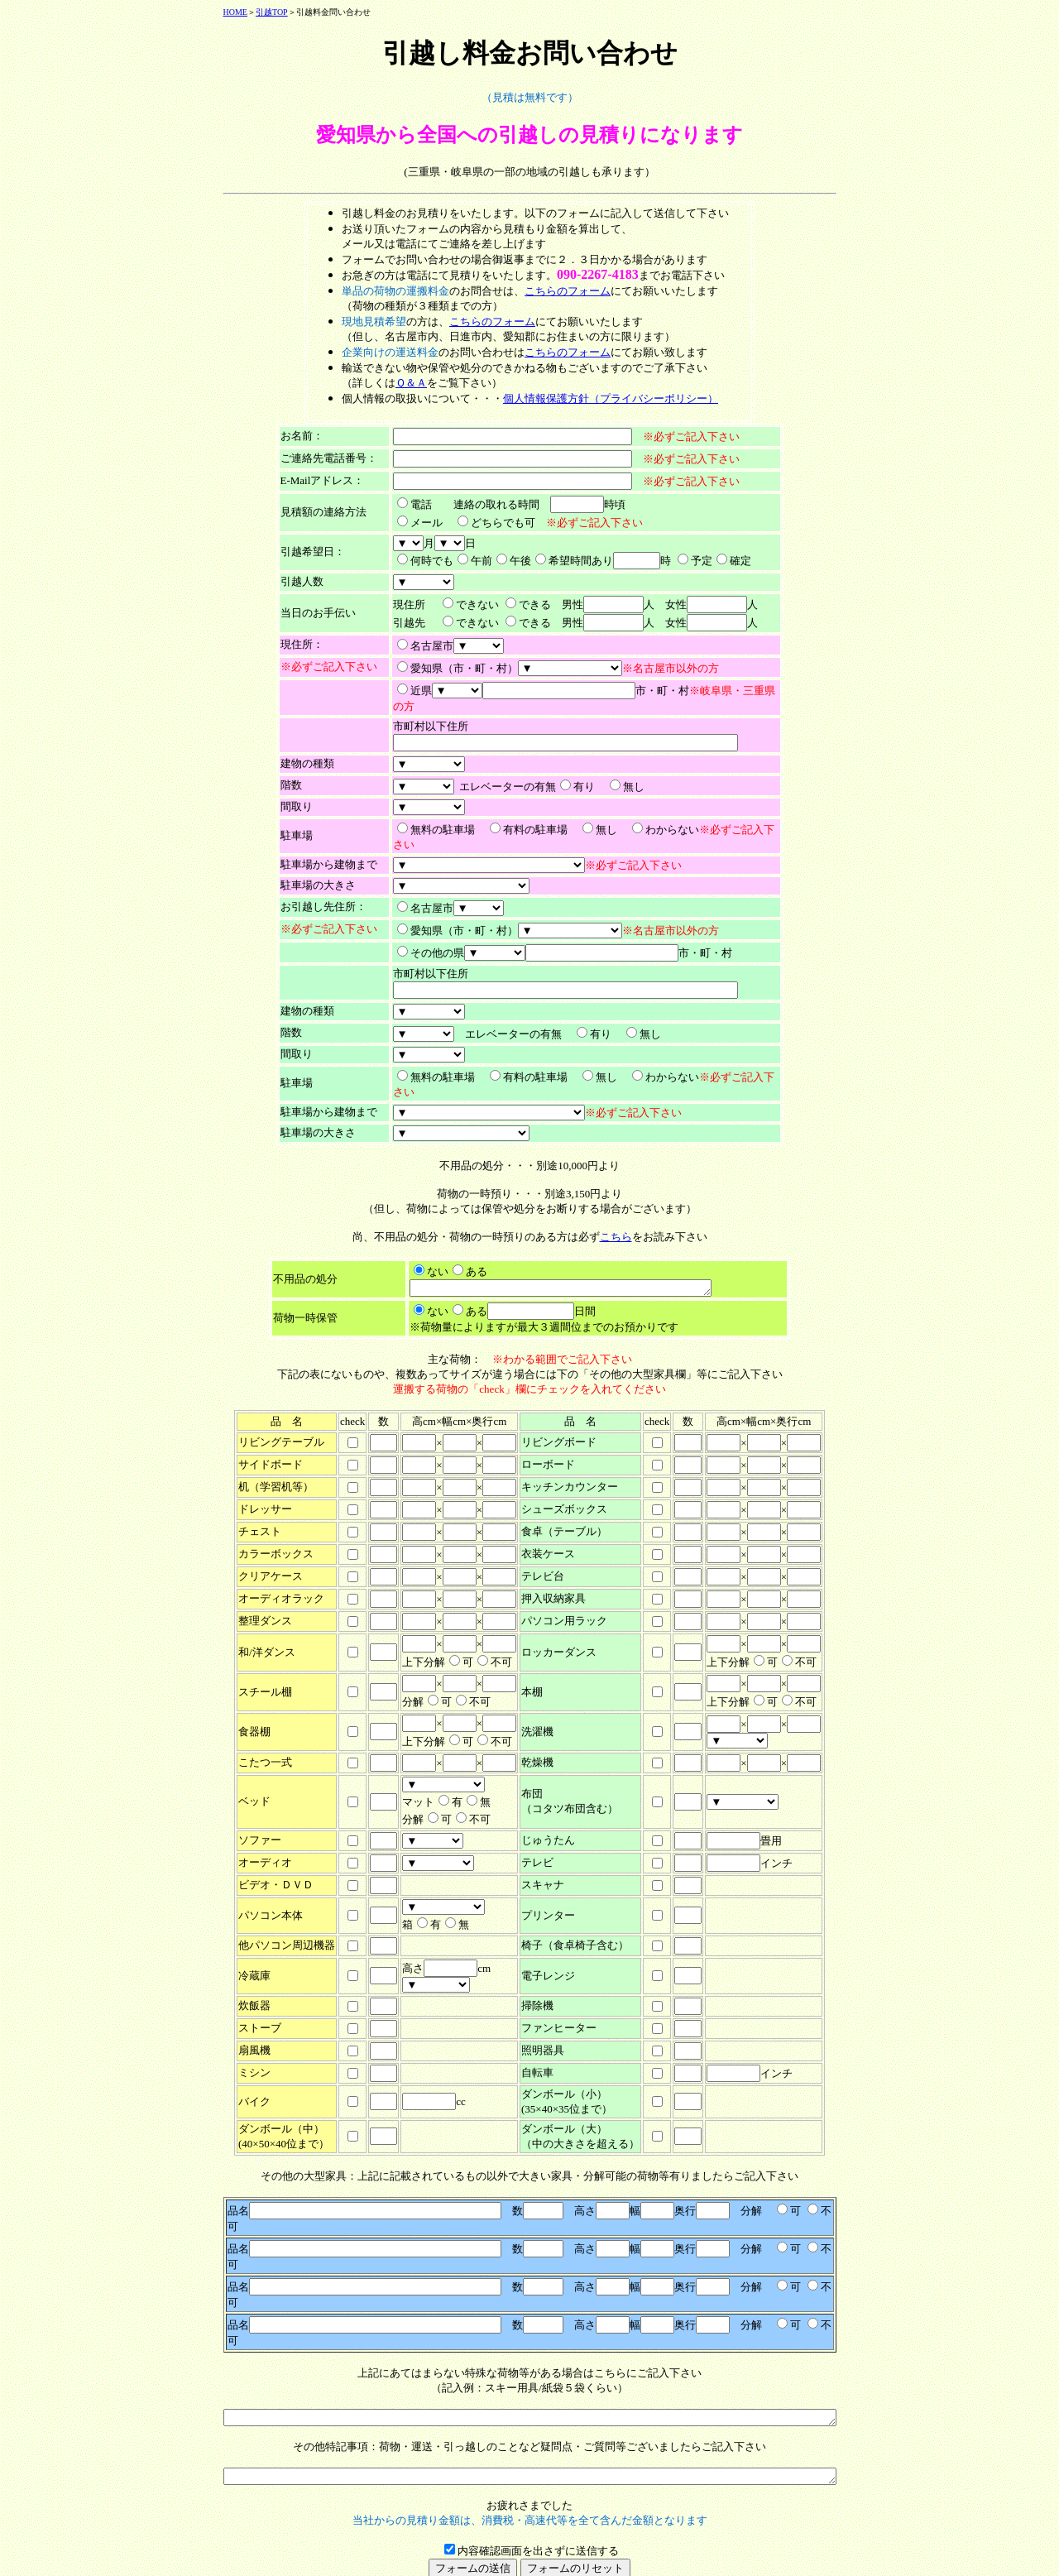 The width and height of the screenshot is (1059, 2576). I want to click on 引越TOP, so click(234, 12).